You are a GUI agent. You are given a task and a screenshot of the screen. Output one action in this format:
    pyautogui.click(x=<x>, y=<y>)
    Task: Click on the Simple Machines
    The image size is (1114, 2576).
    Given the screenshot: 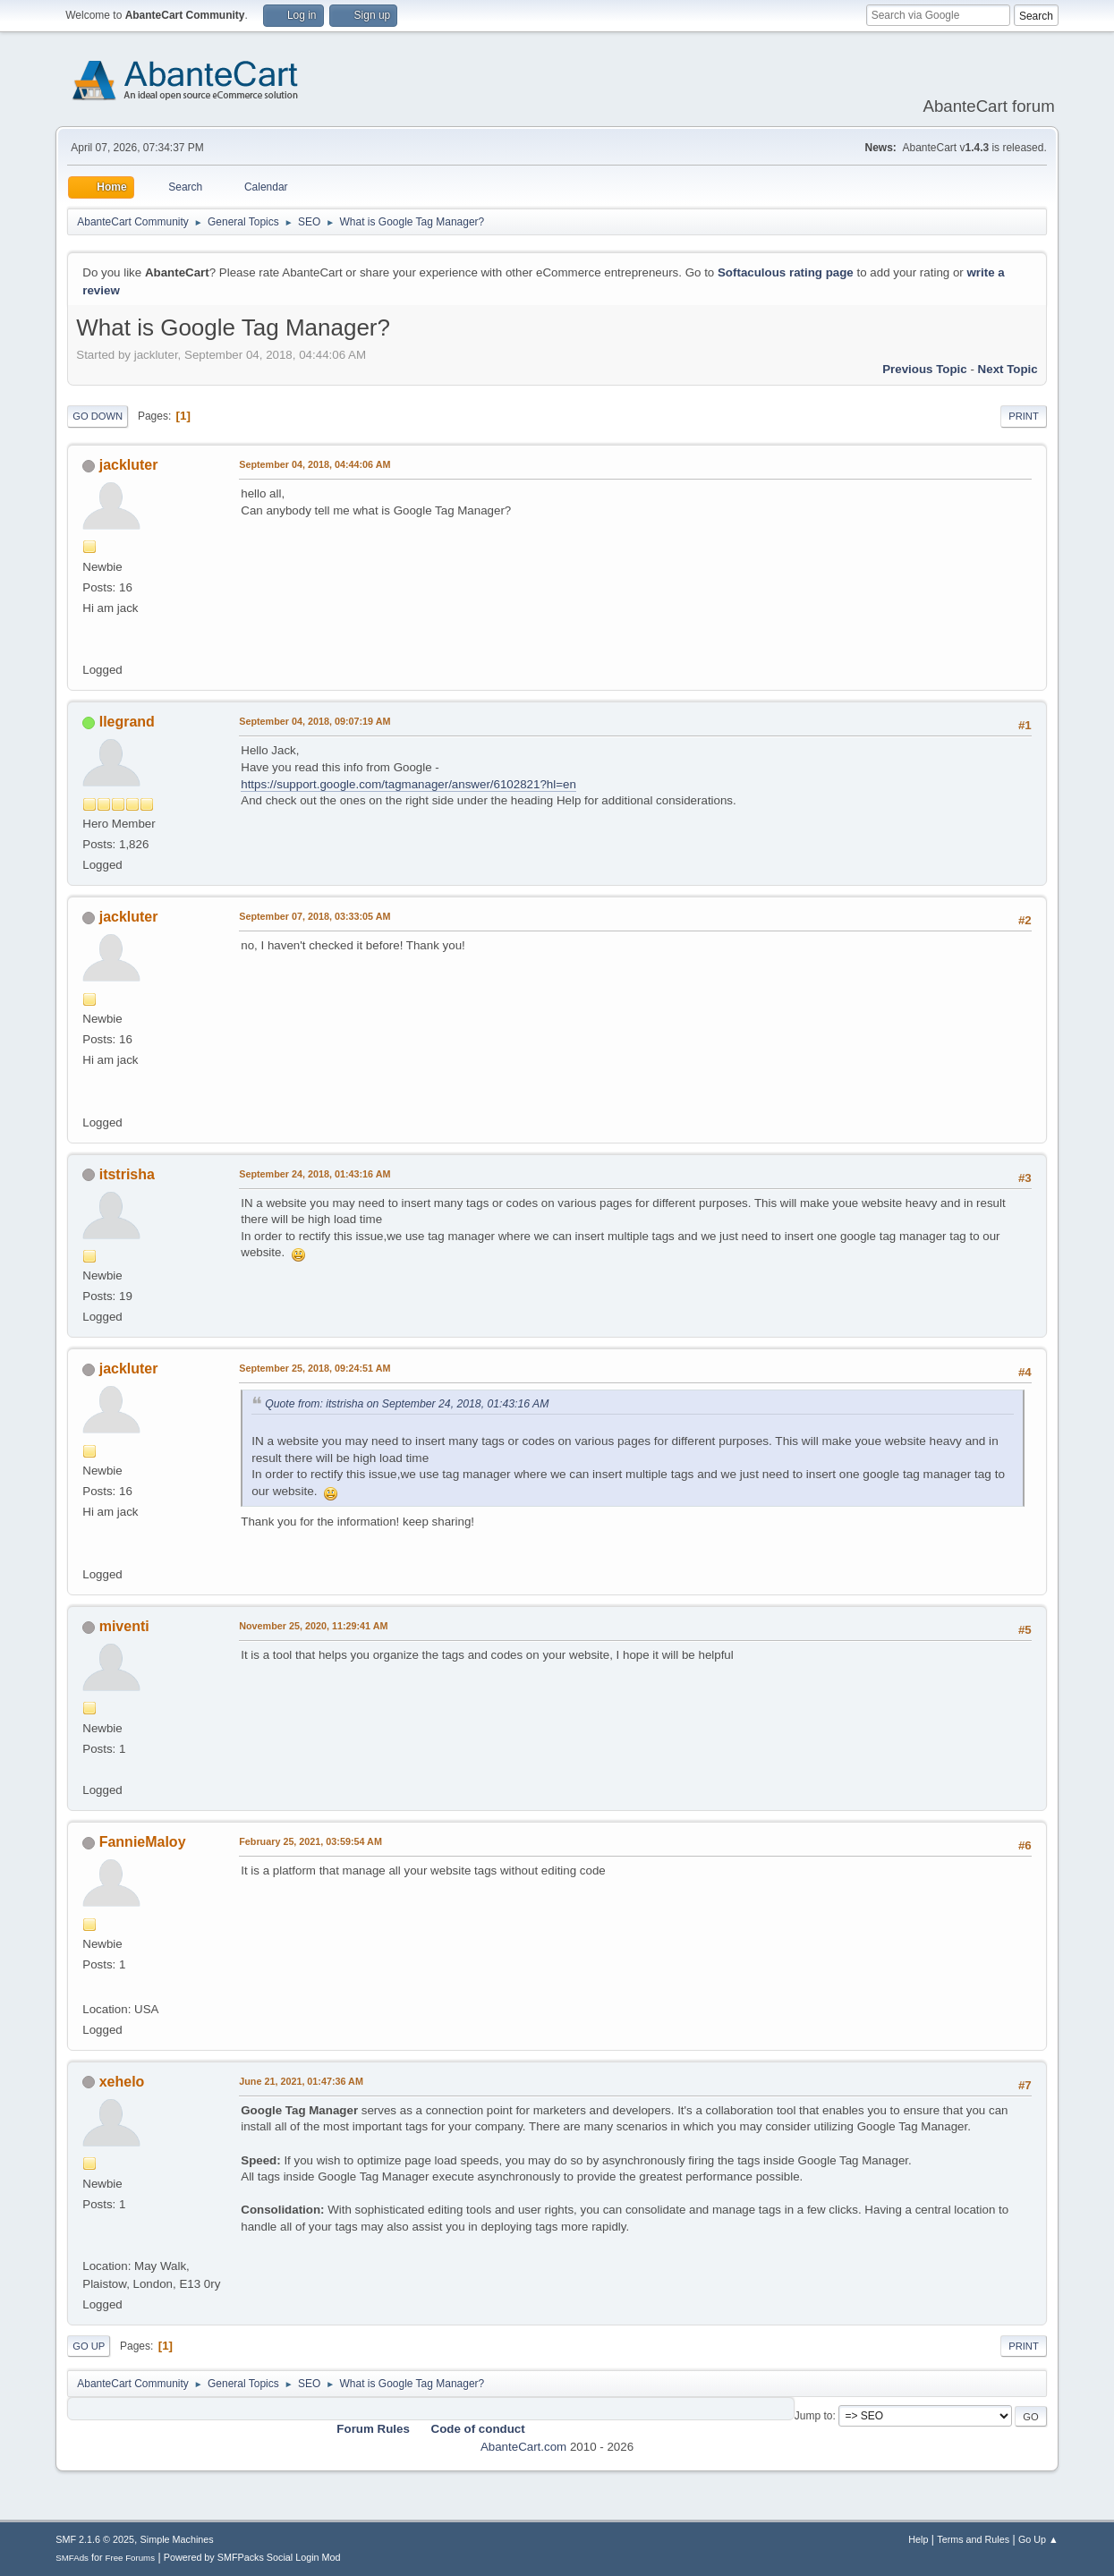 What is the action you would take?
    pyautogui.click(x=177, y=2539)
    